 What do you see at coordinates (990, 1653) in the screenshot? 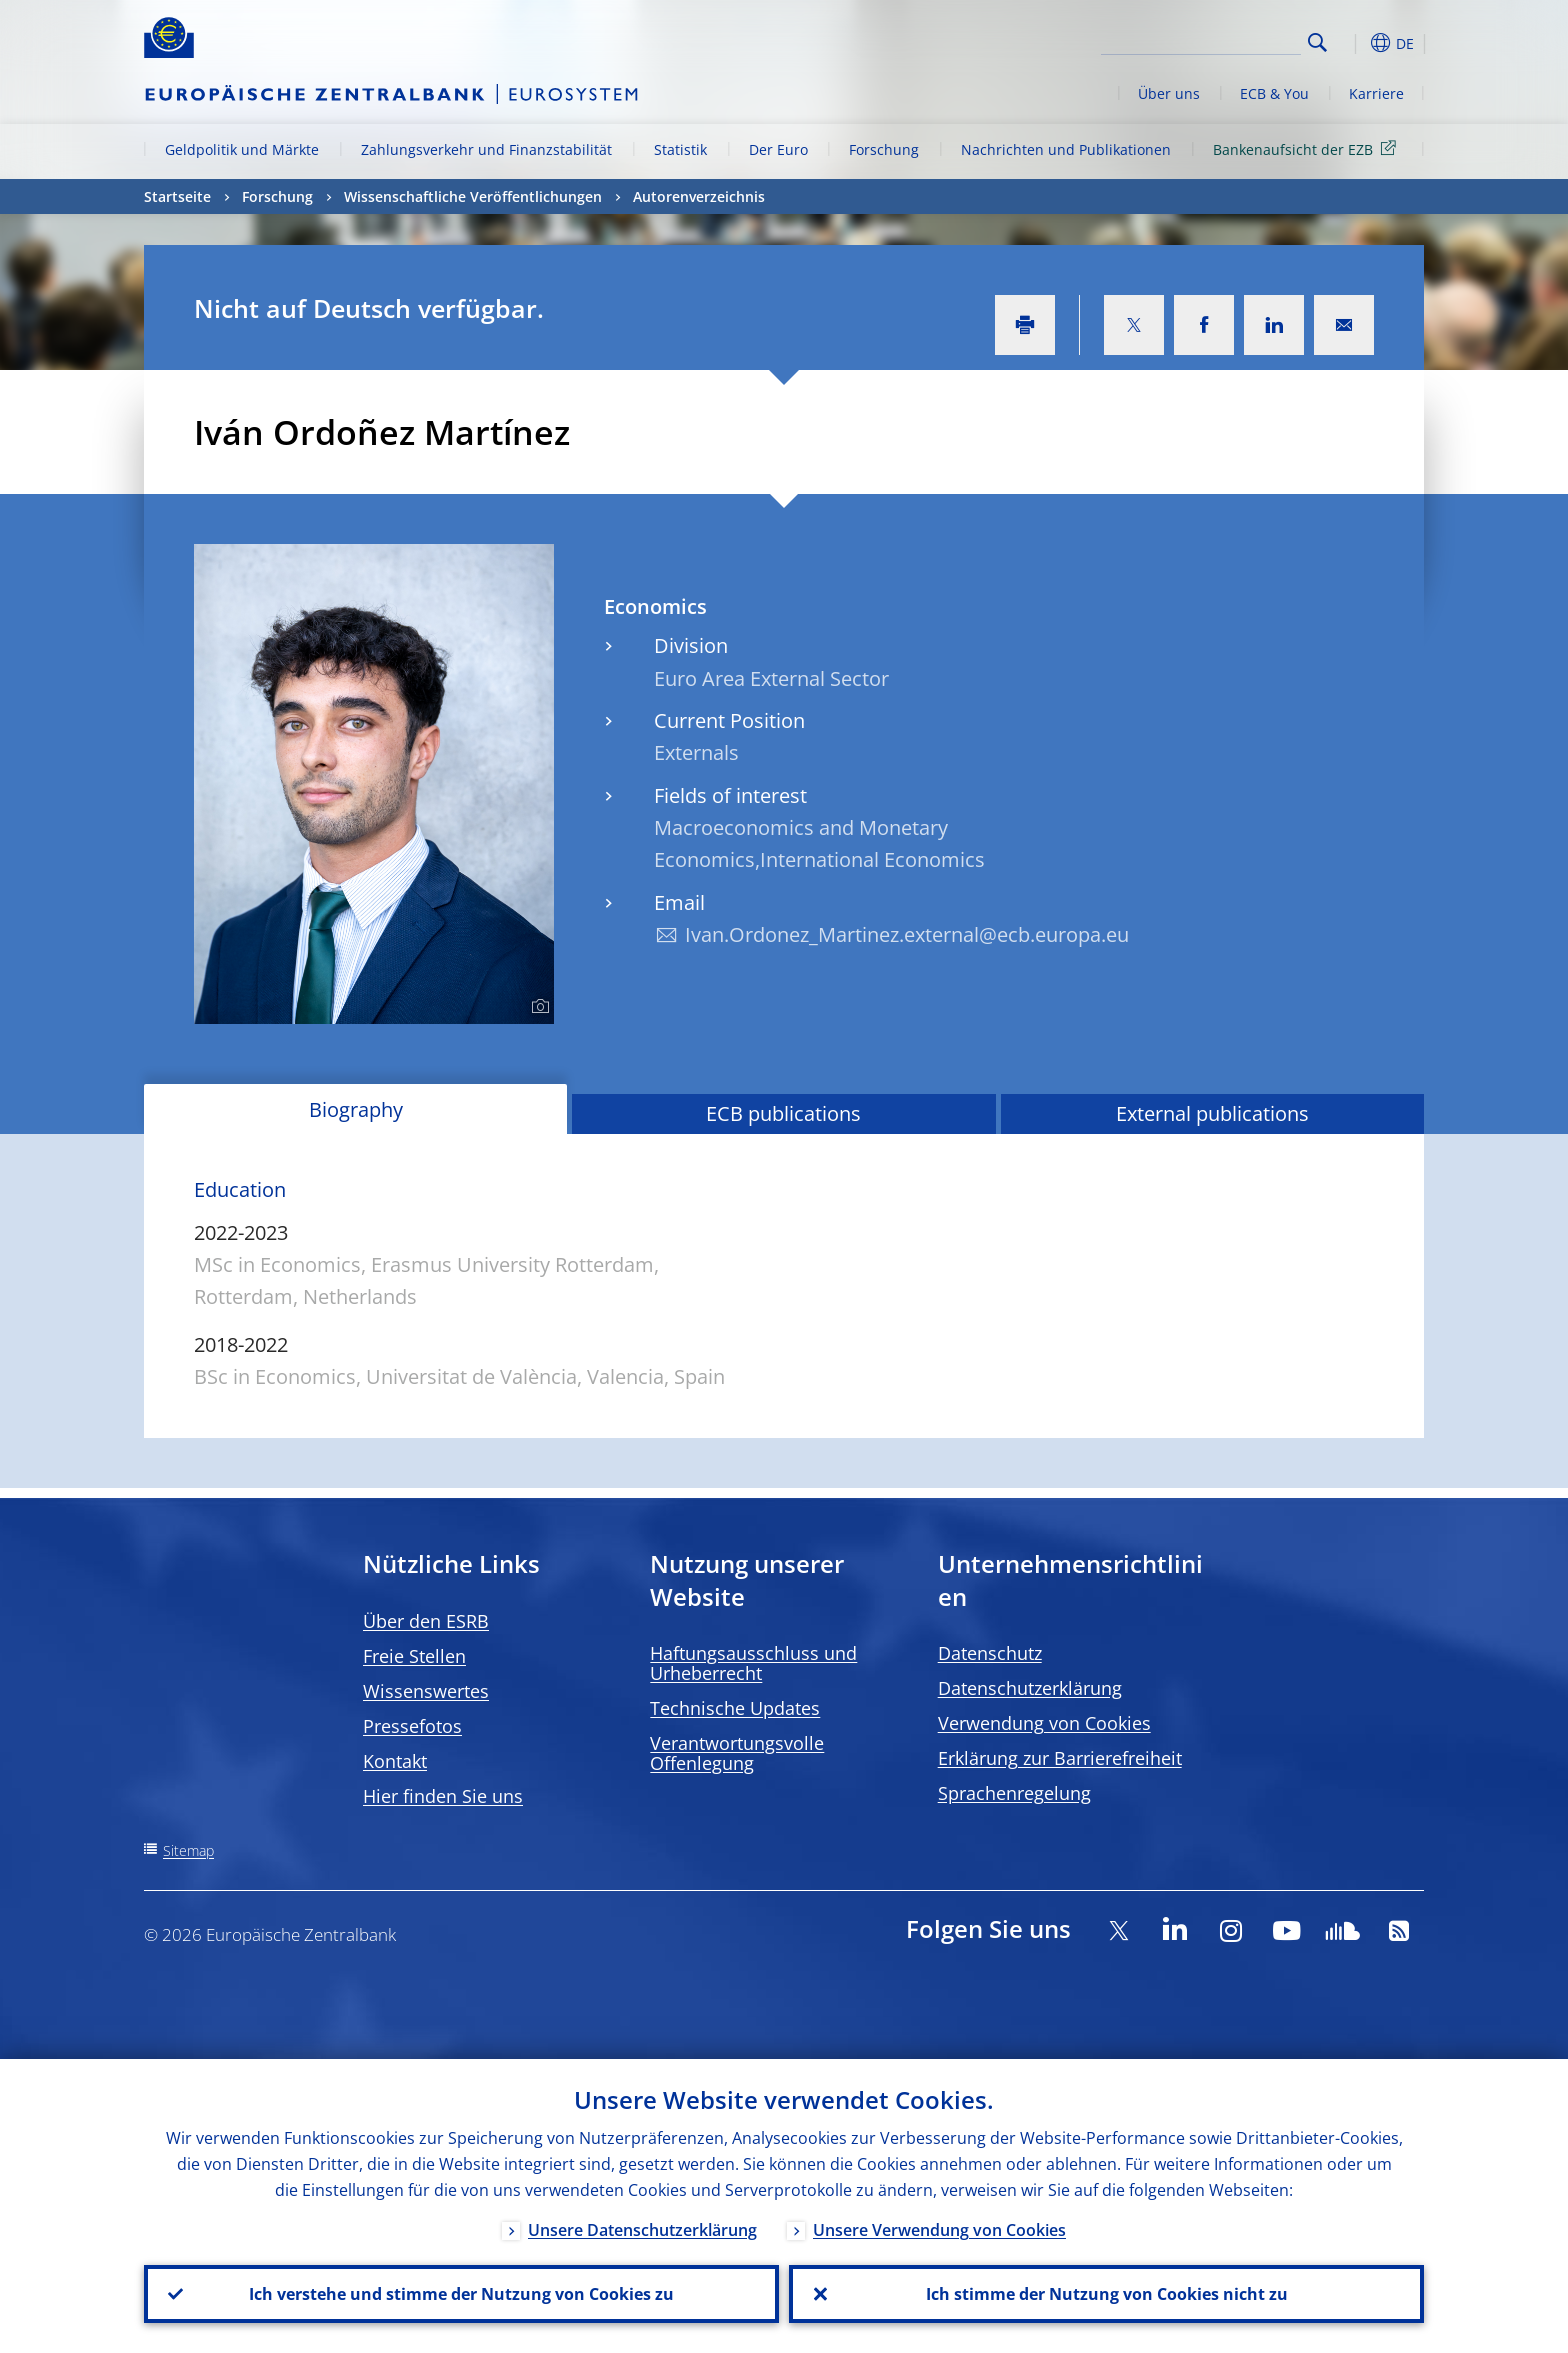
I see `Datenschutz` at bounding box center [990, 1653].